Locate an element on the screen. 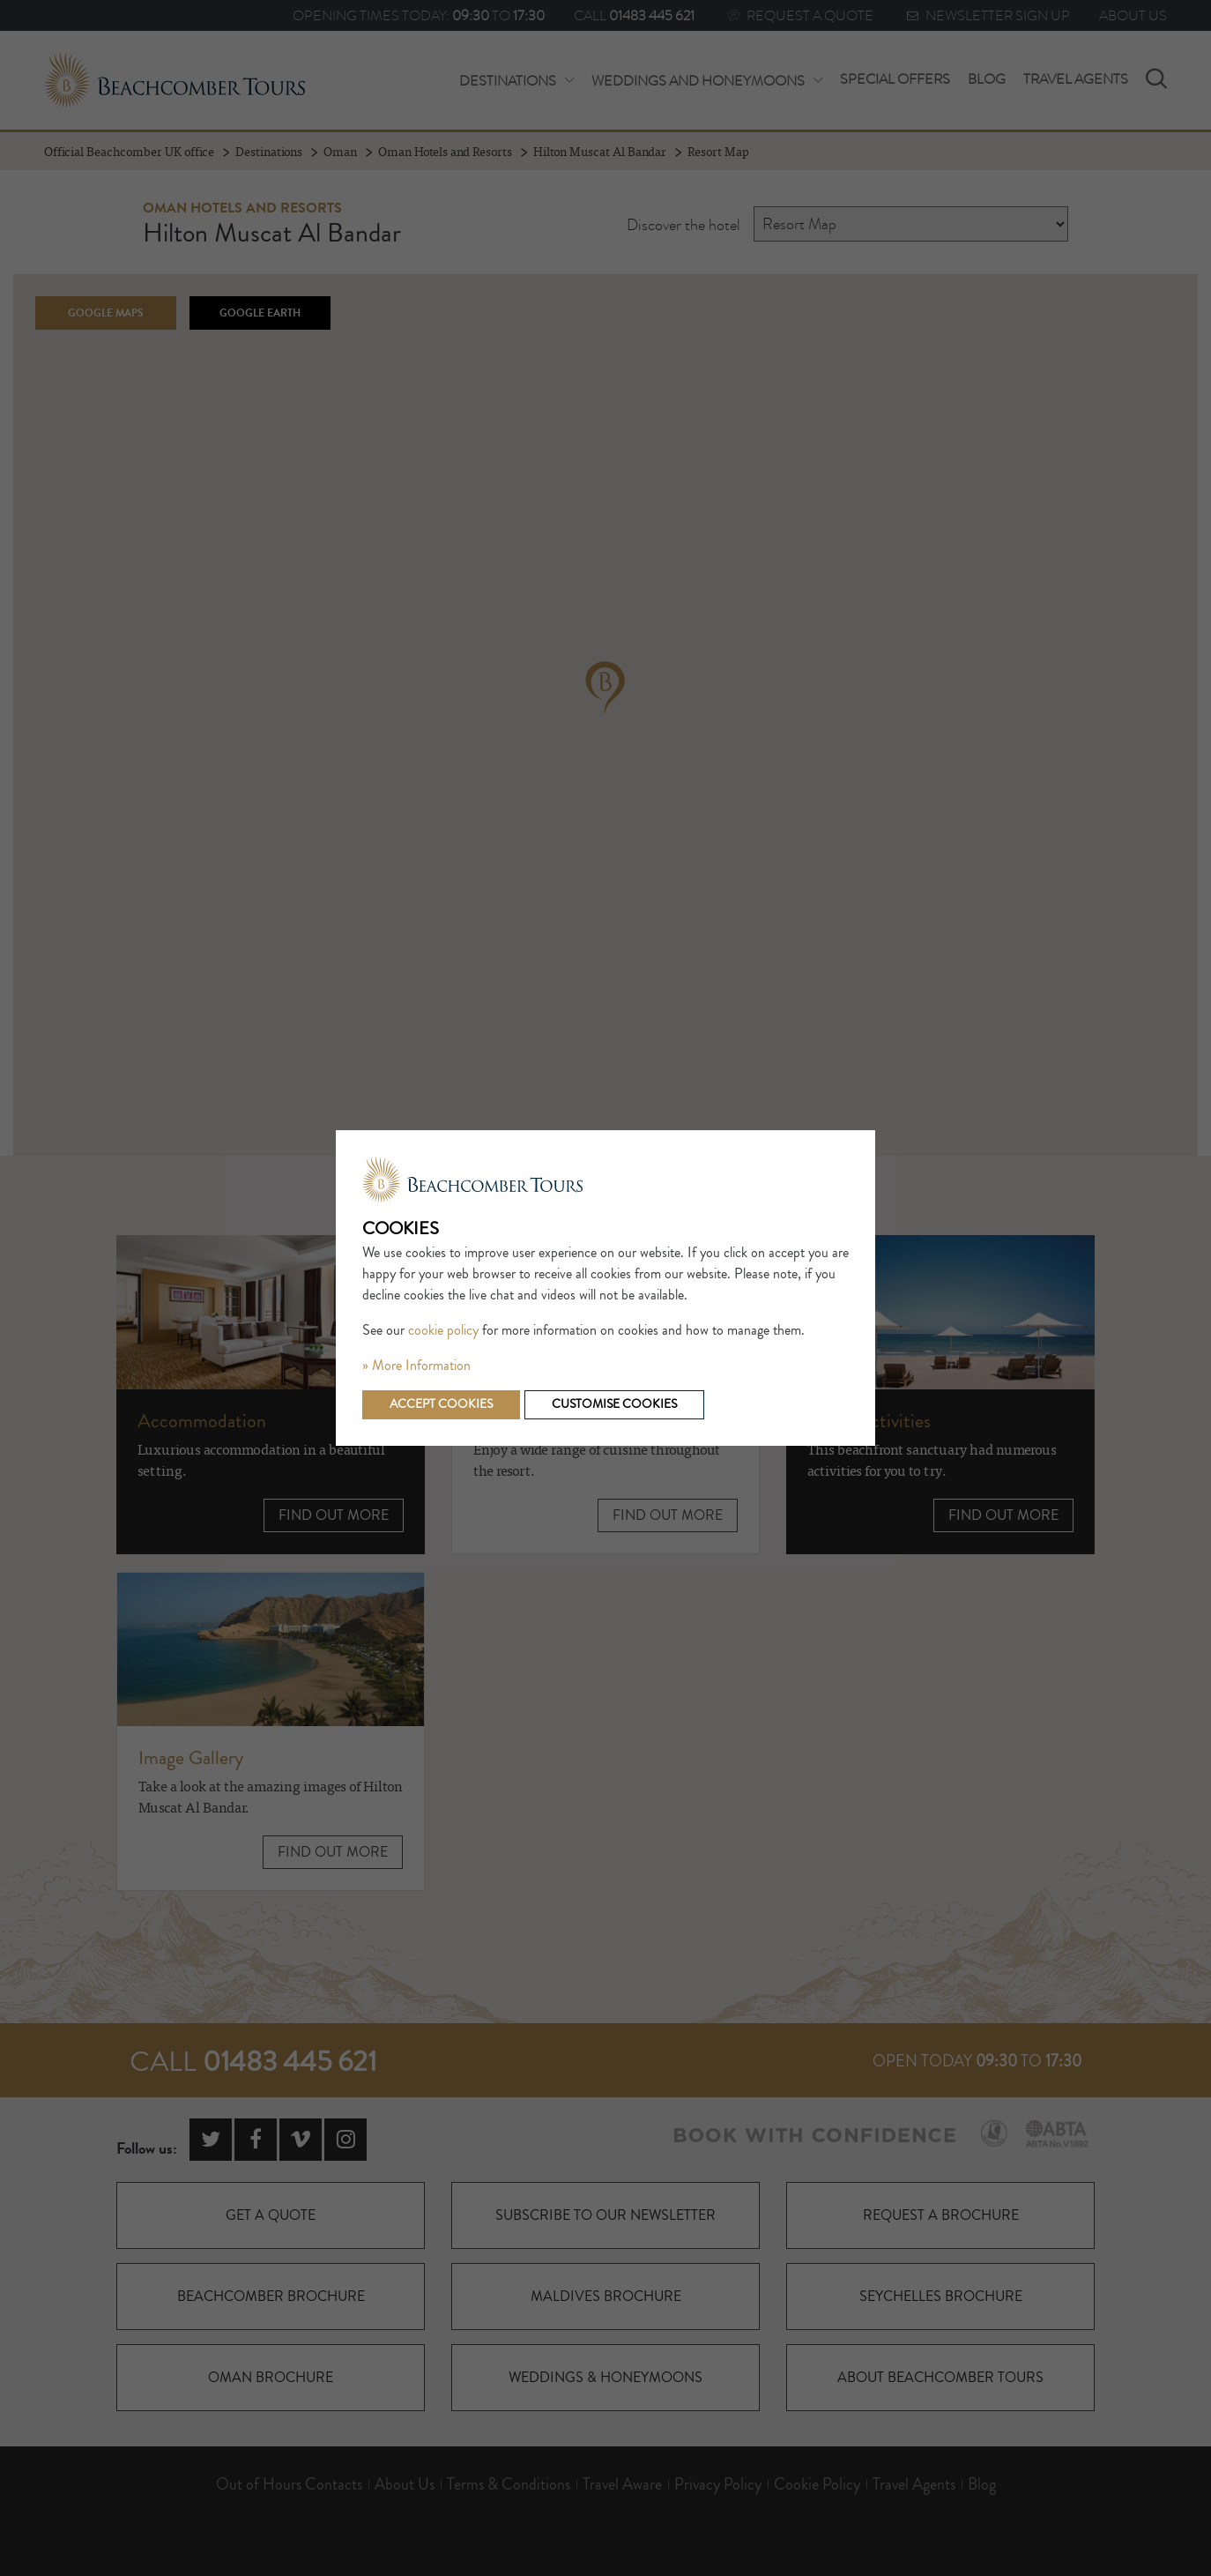 The width and height of the screenshot is (1211, 2576). » More Information is located at coordinates (416, 1365).